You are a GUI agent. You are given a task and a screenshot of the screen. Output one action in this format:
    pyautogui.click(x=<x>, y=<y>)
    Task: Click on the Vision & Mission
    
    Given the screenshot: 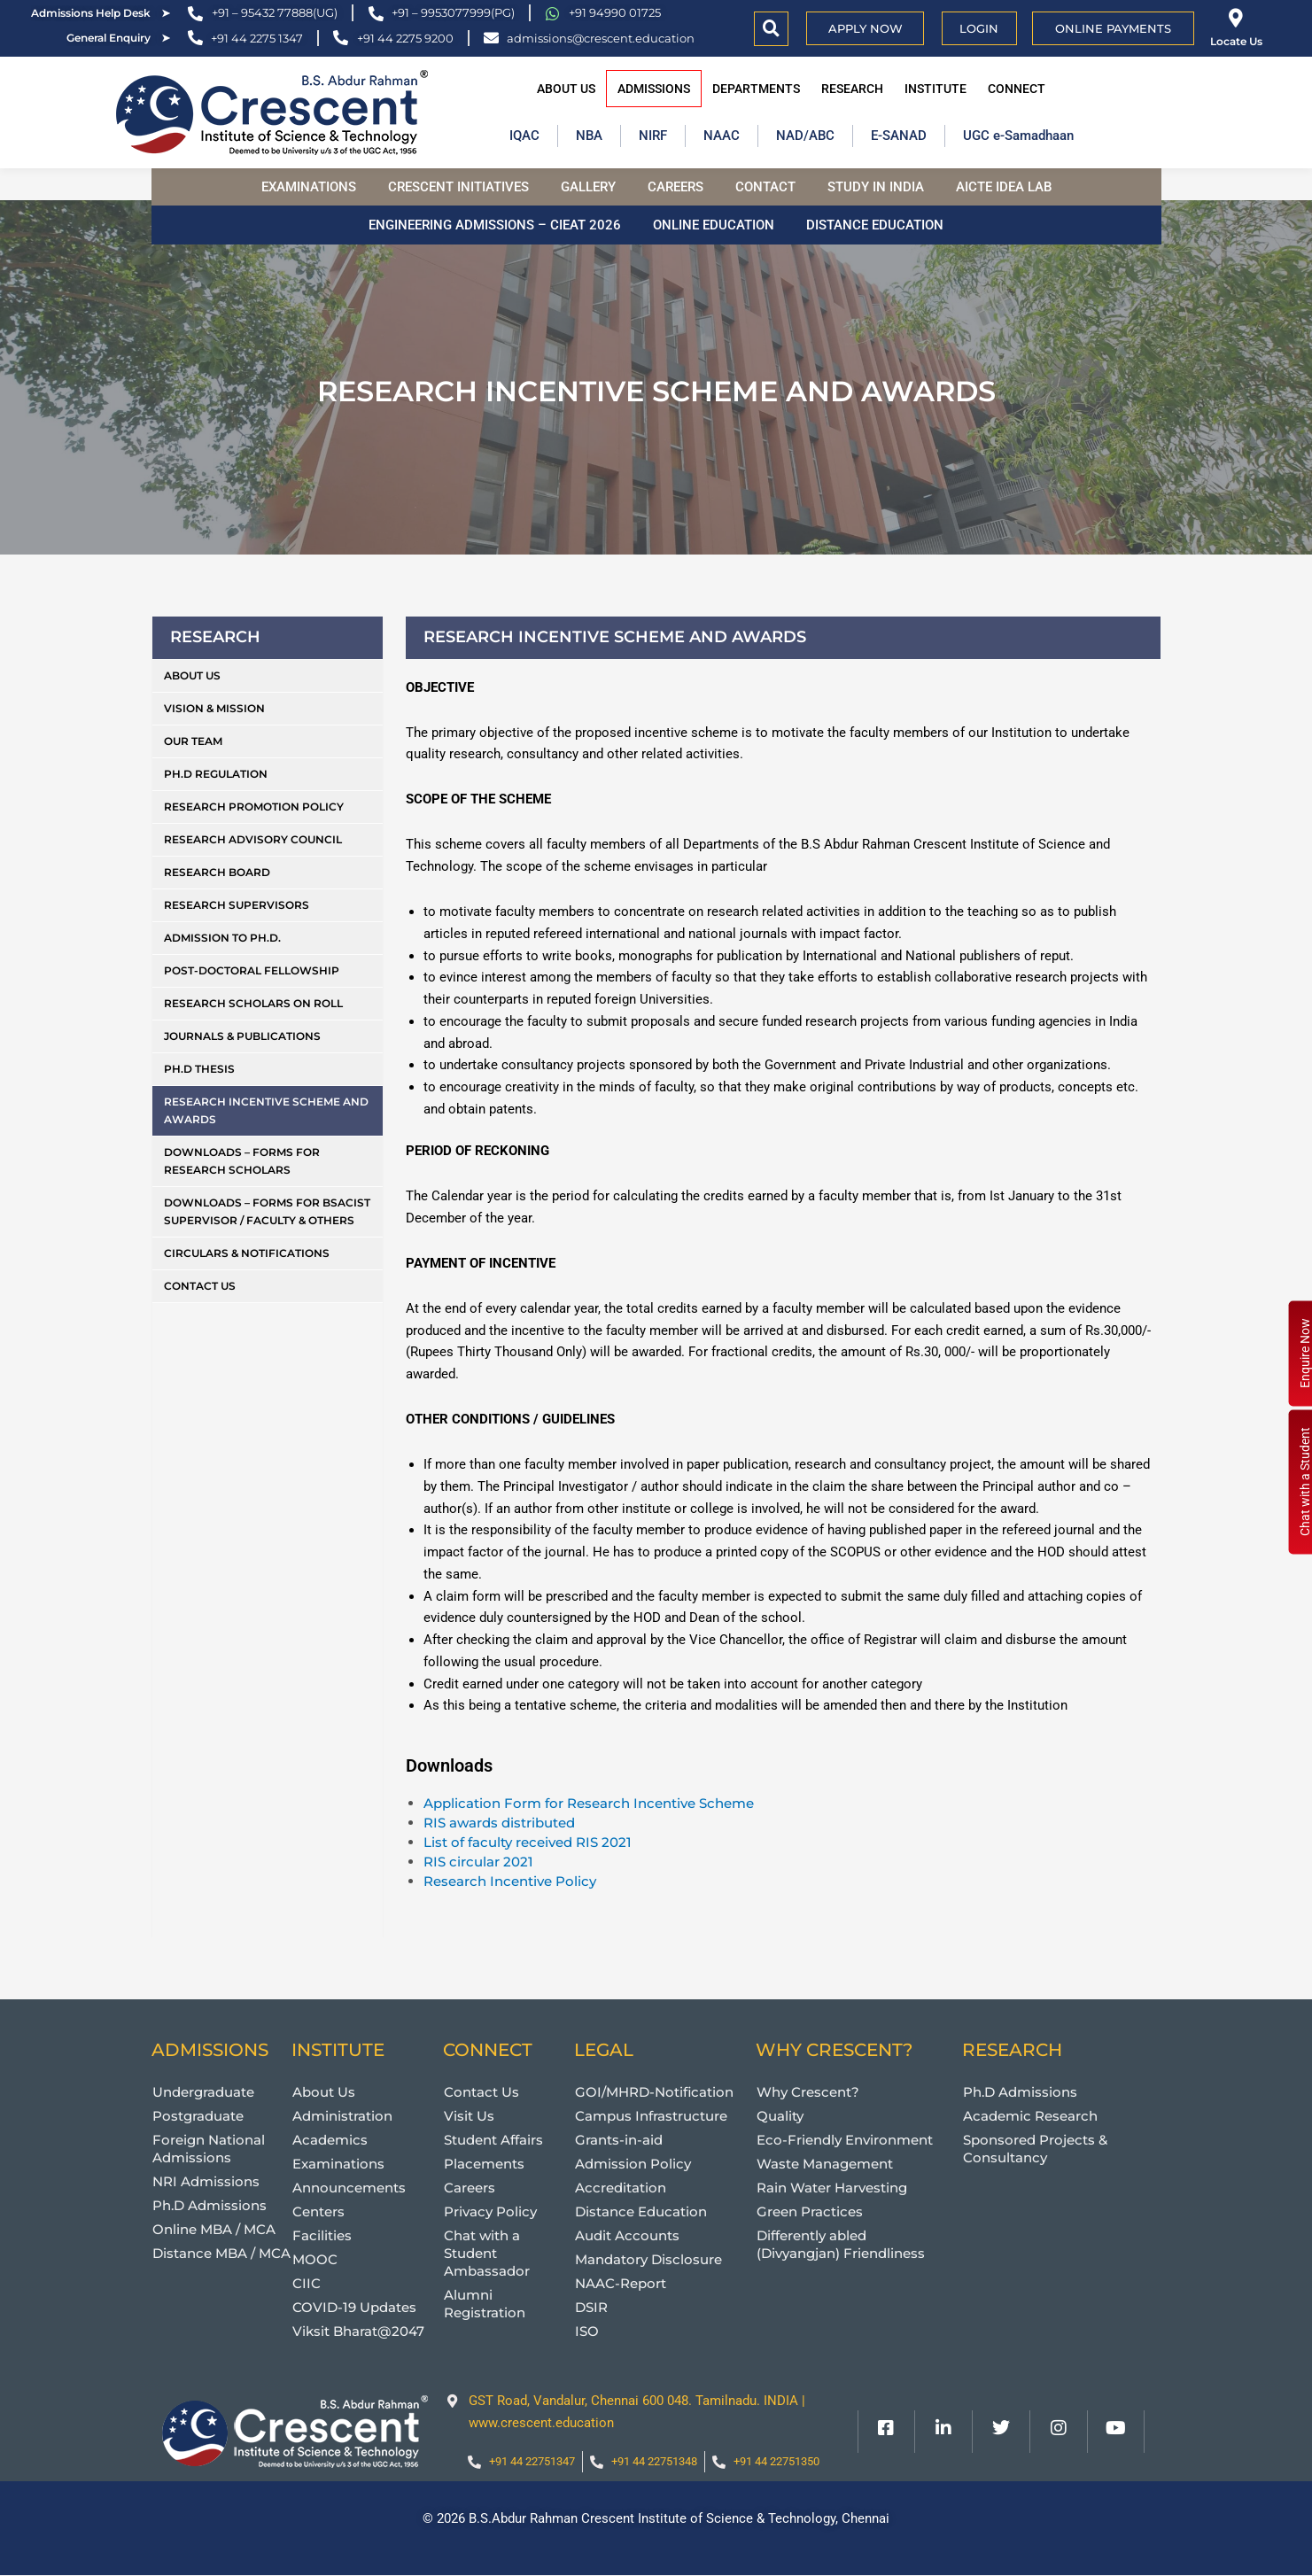 What is the action you would take?
    pyautogui.click(x=214, y=708)
    